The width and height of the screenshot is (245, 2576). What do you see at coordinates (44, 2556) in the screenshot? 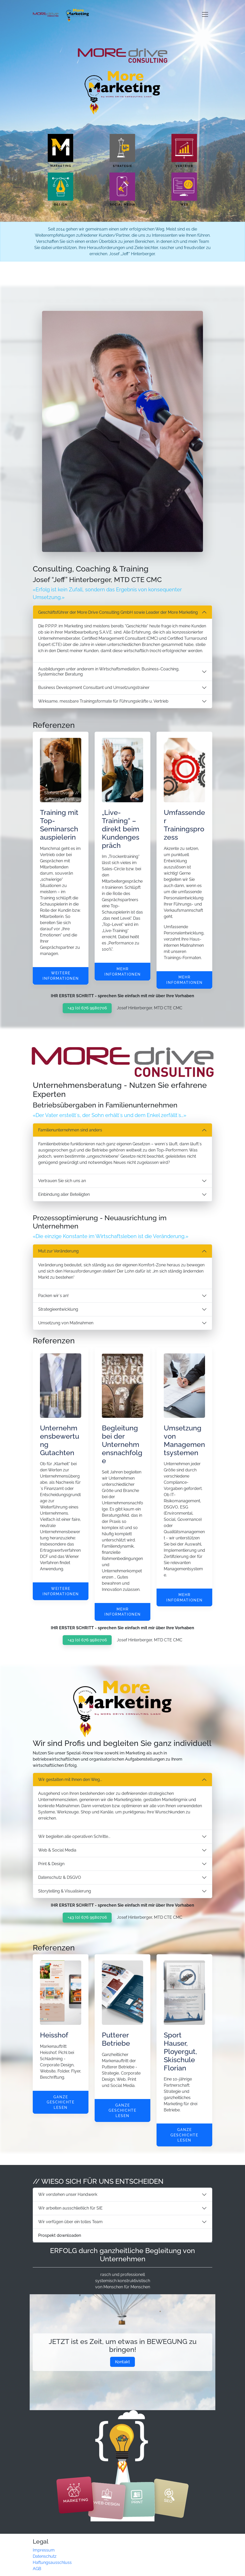
I see `Datenschutz` at bounding box center [44, 2556].